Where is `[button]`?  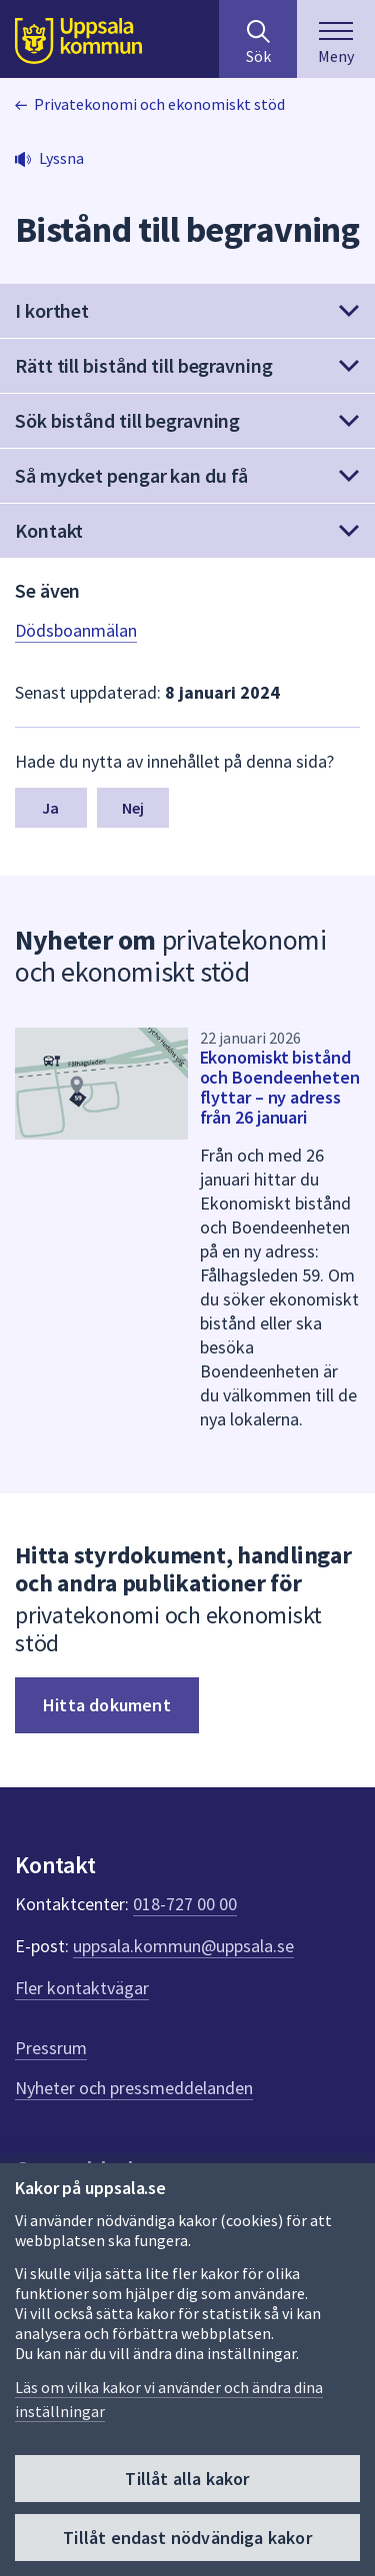 [button] is located at coordinates (187, 311).